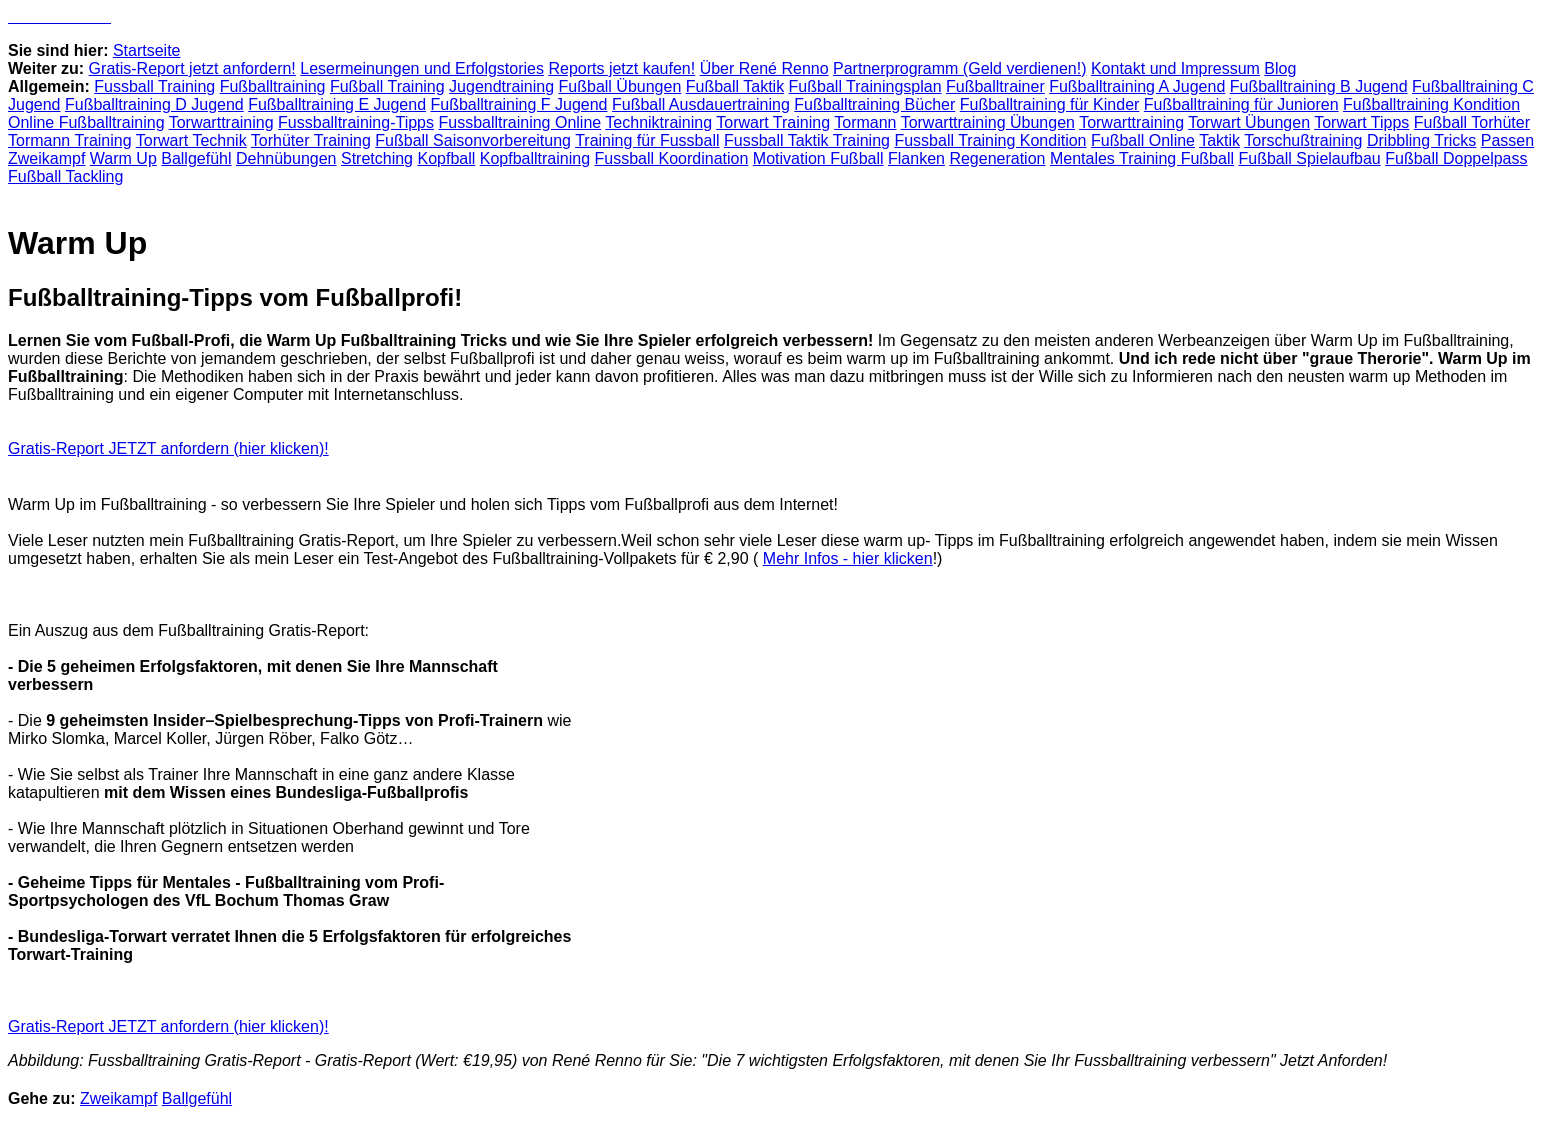 The width and height of the screenshot is (1568, 1124). Describe the element at coordinates (46, 158) in the screenshot. I see `Zweikampf` at that location.